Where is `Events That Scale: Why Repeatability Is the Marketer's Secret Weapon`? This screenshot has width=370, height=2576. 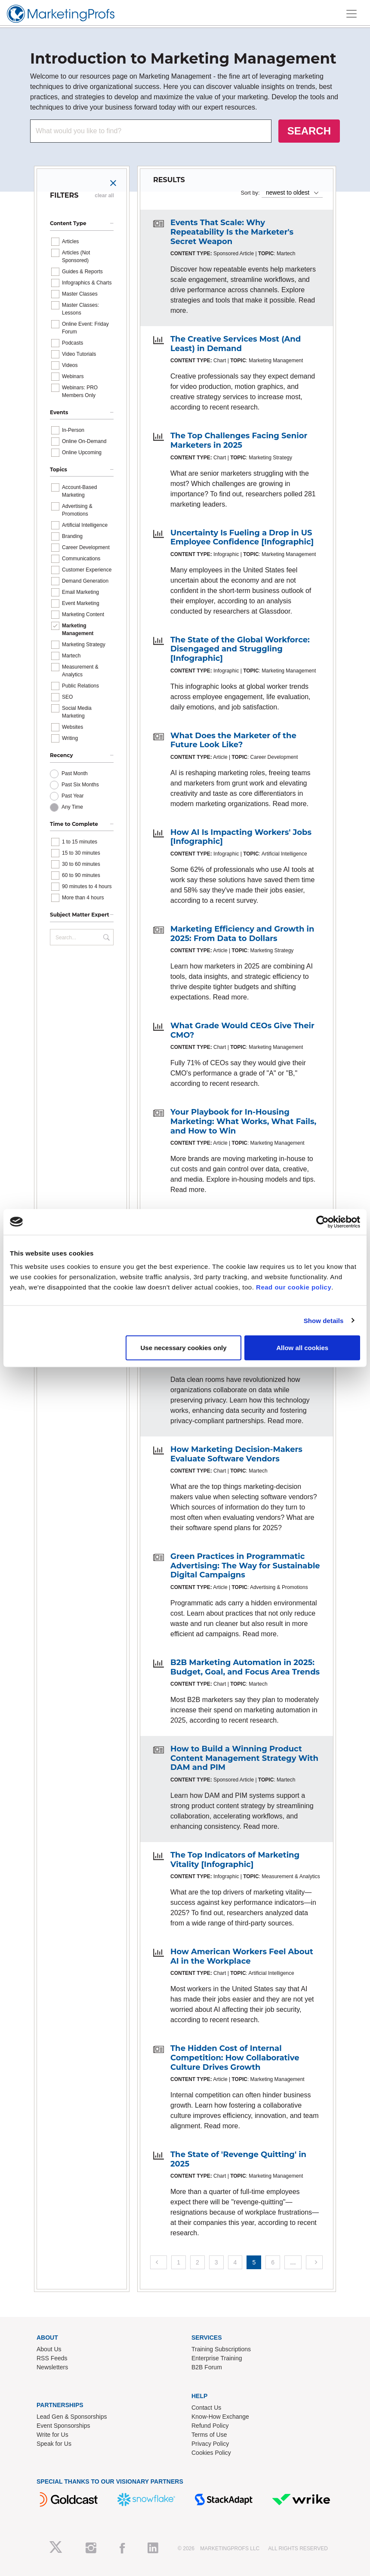 Events That Scale: Why Repeatability Is the Marketer's Secret Weapon is located at coordinates (231, 232).